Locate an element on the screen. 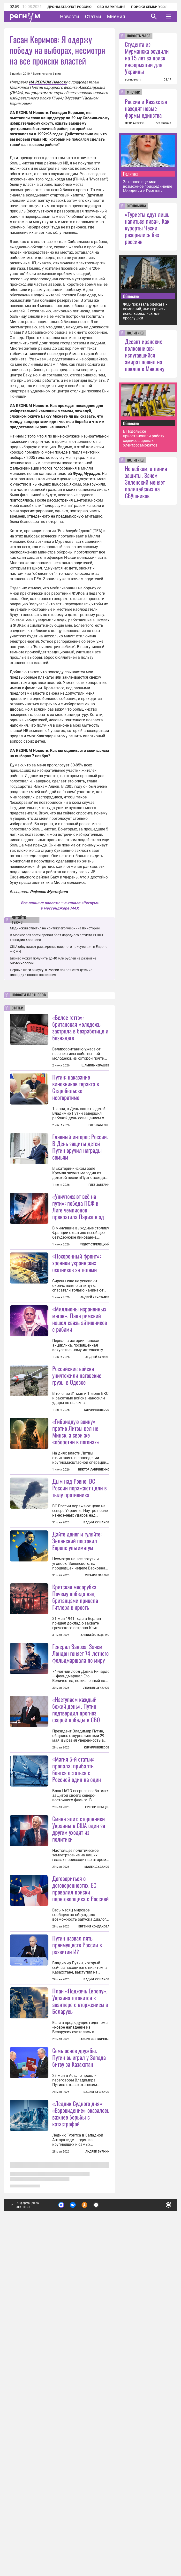  Смена элит: сторонники Украины в США один за другим уходят из политики is located at coordinates (78, 2068).